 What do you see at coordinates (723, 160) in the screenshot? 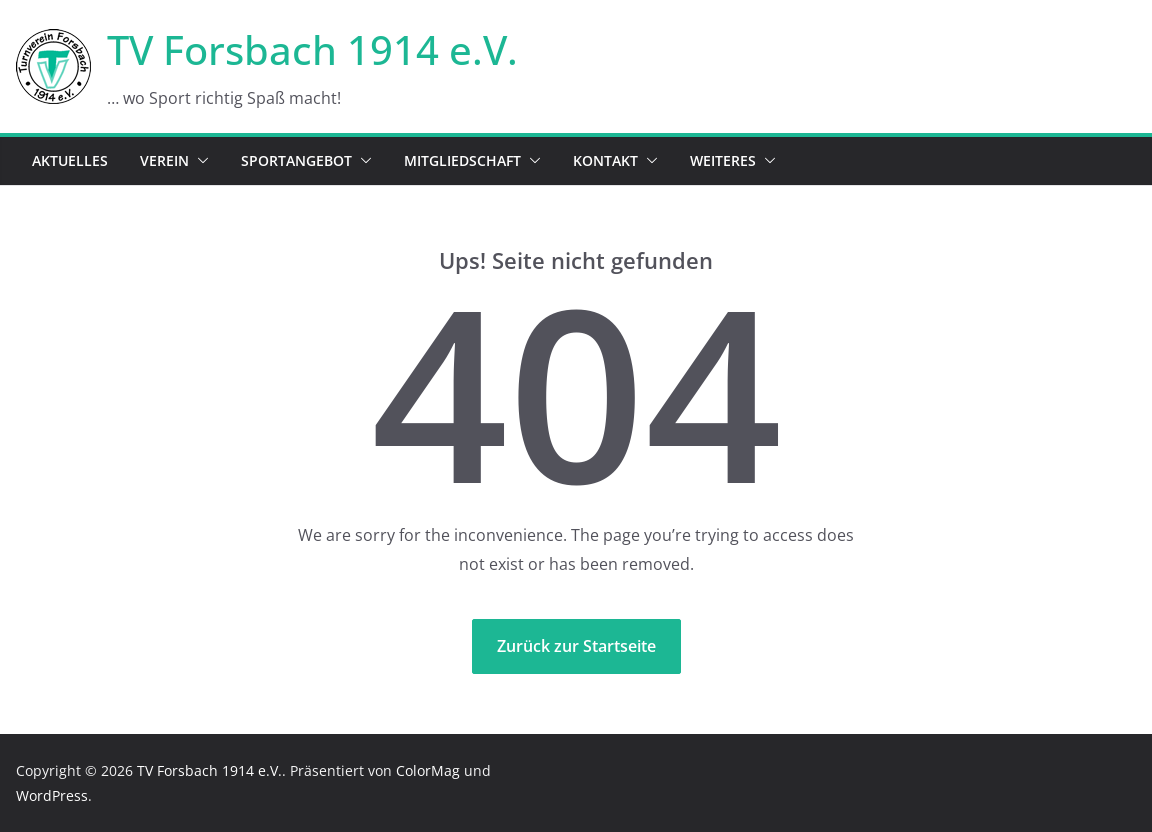
I see `Weiteres` at bounding box center [723, 160].